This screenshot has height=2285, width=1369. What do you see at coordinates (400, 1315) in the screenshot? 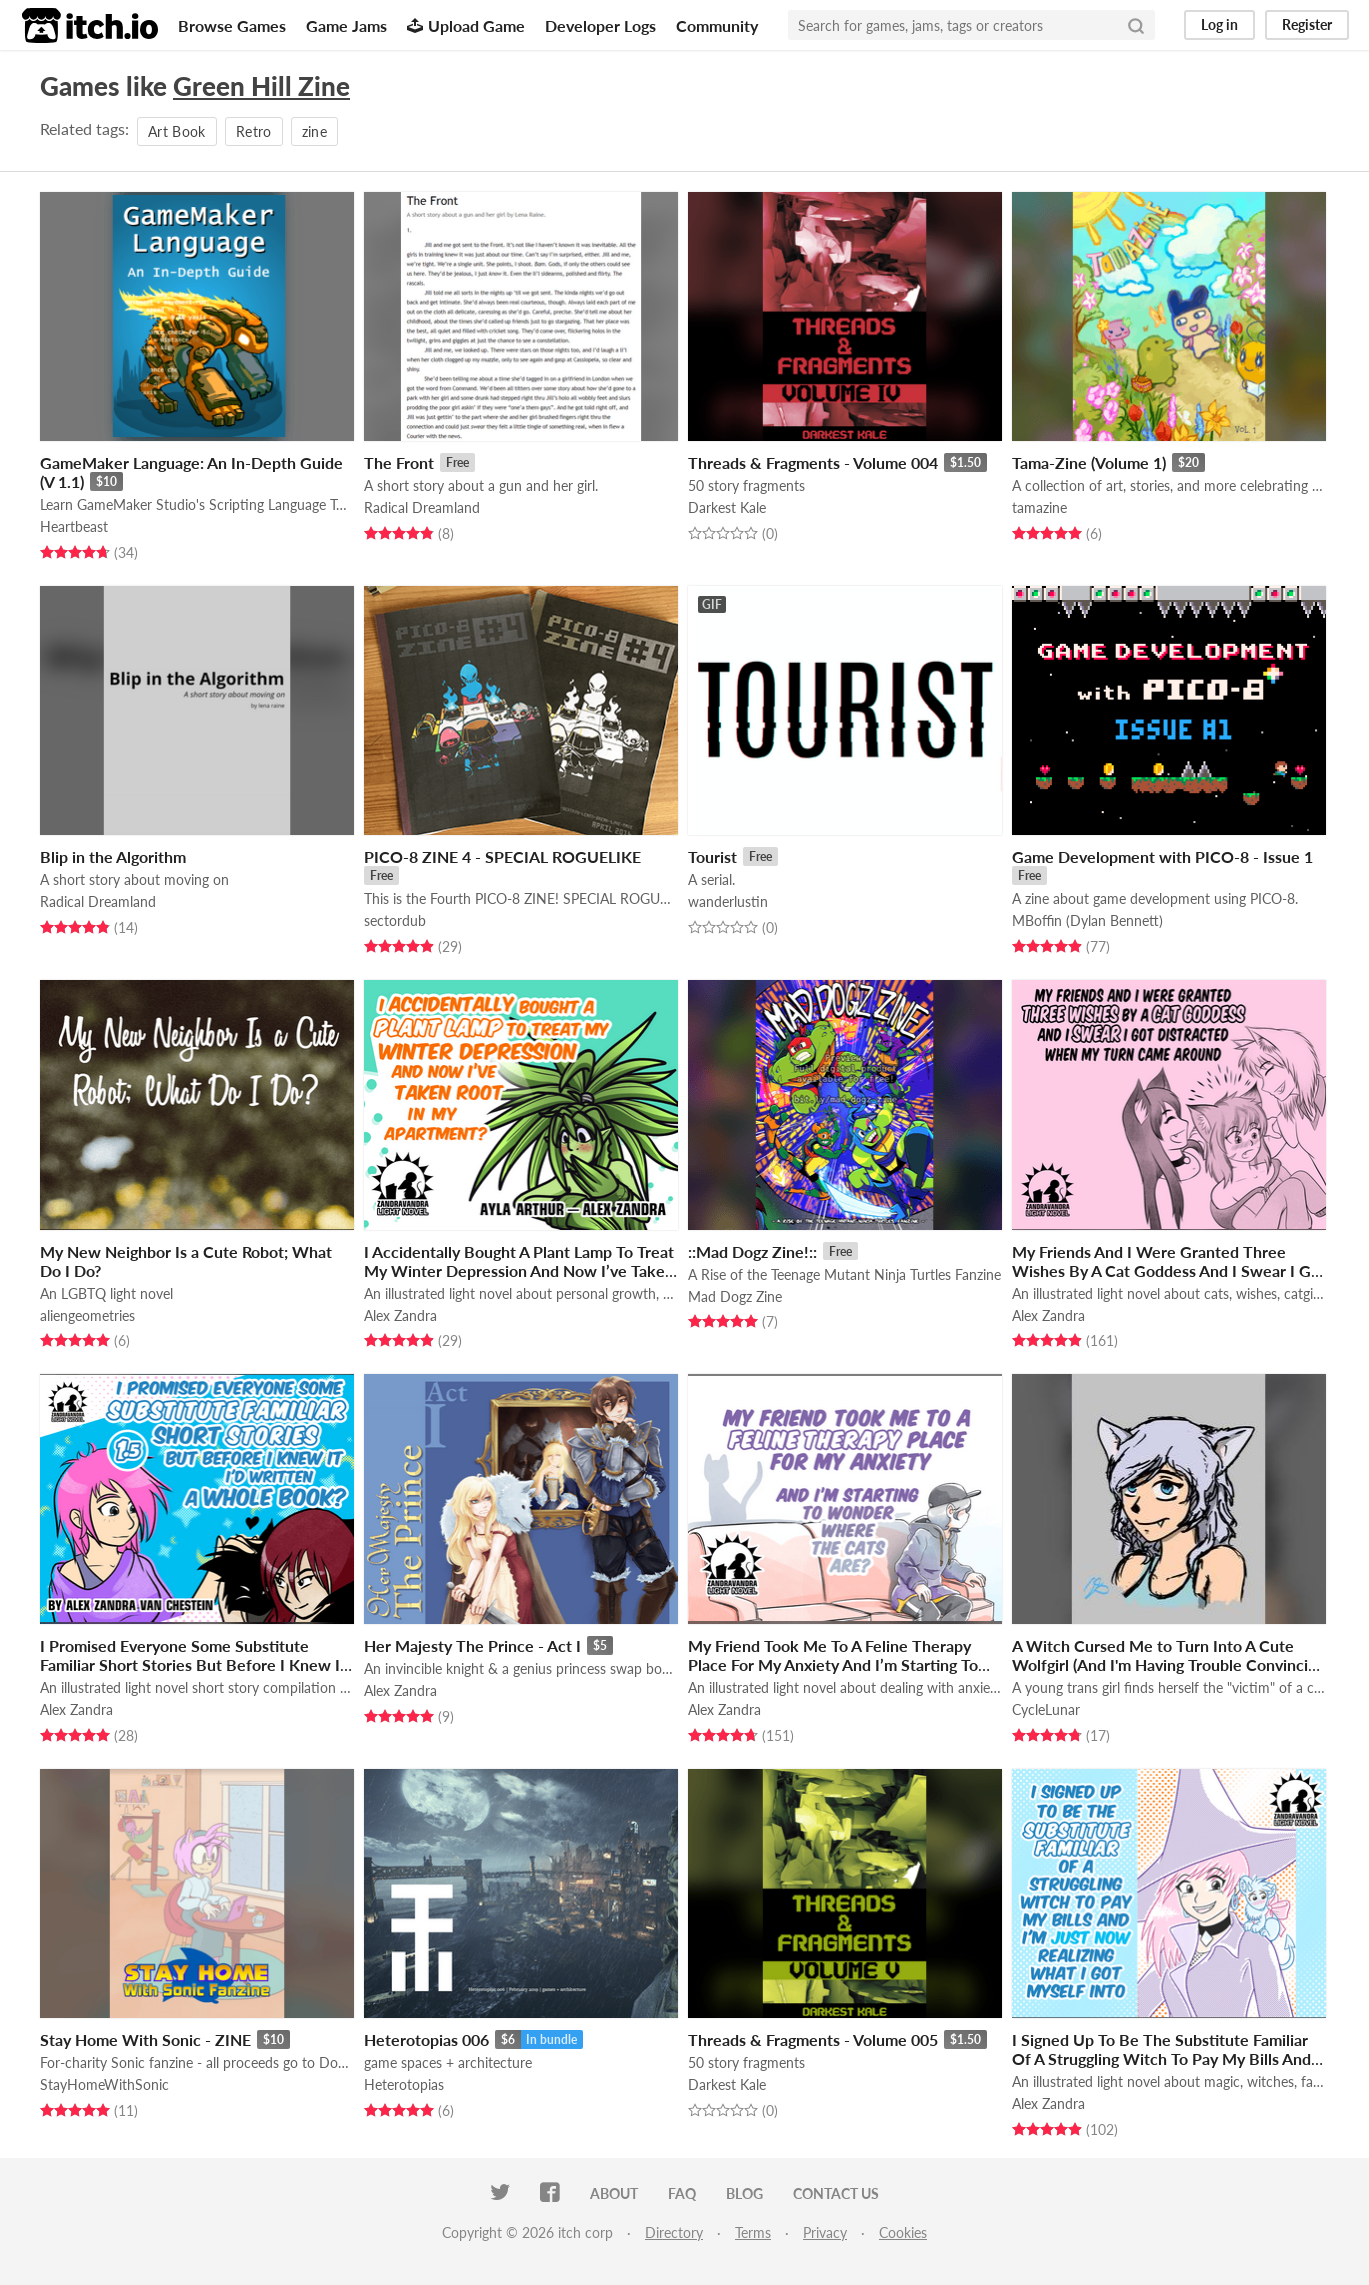
I see `Alex Zandra` at bounding box center [400, 1315].